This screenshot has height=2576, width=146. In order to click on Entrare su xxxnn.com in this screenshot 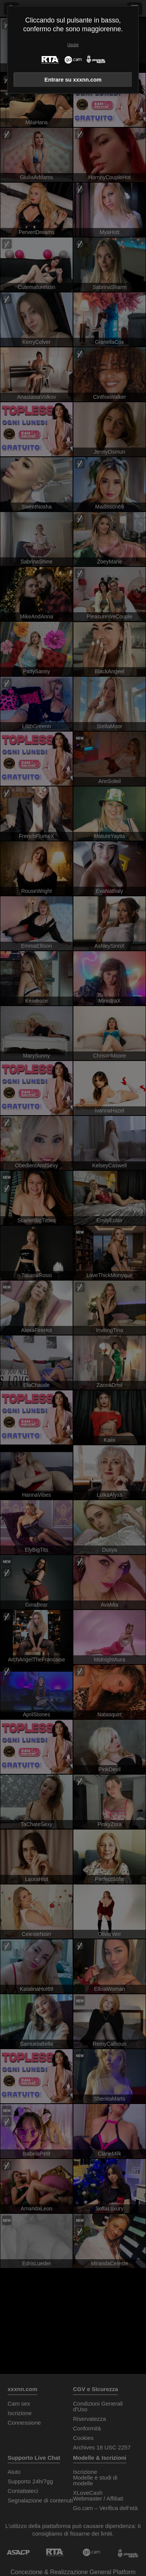, I will do `click(73, 80)`.